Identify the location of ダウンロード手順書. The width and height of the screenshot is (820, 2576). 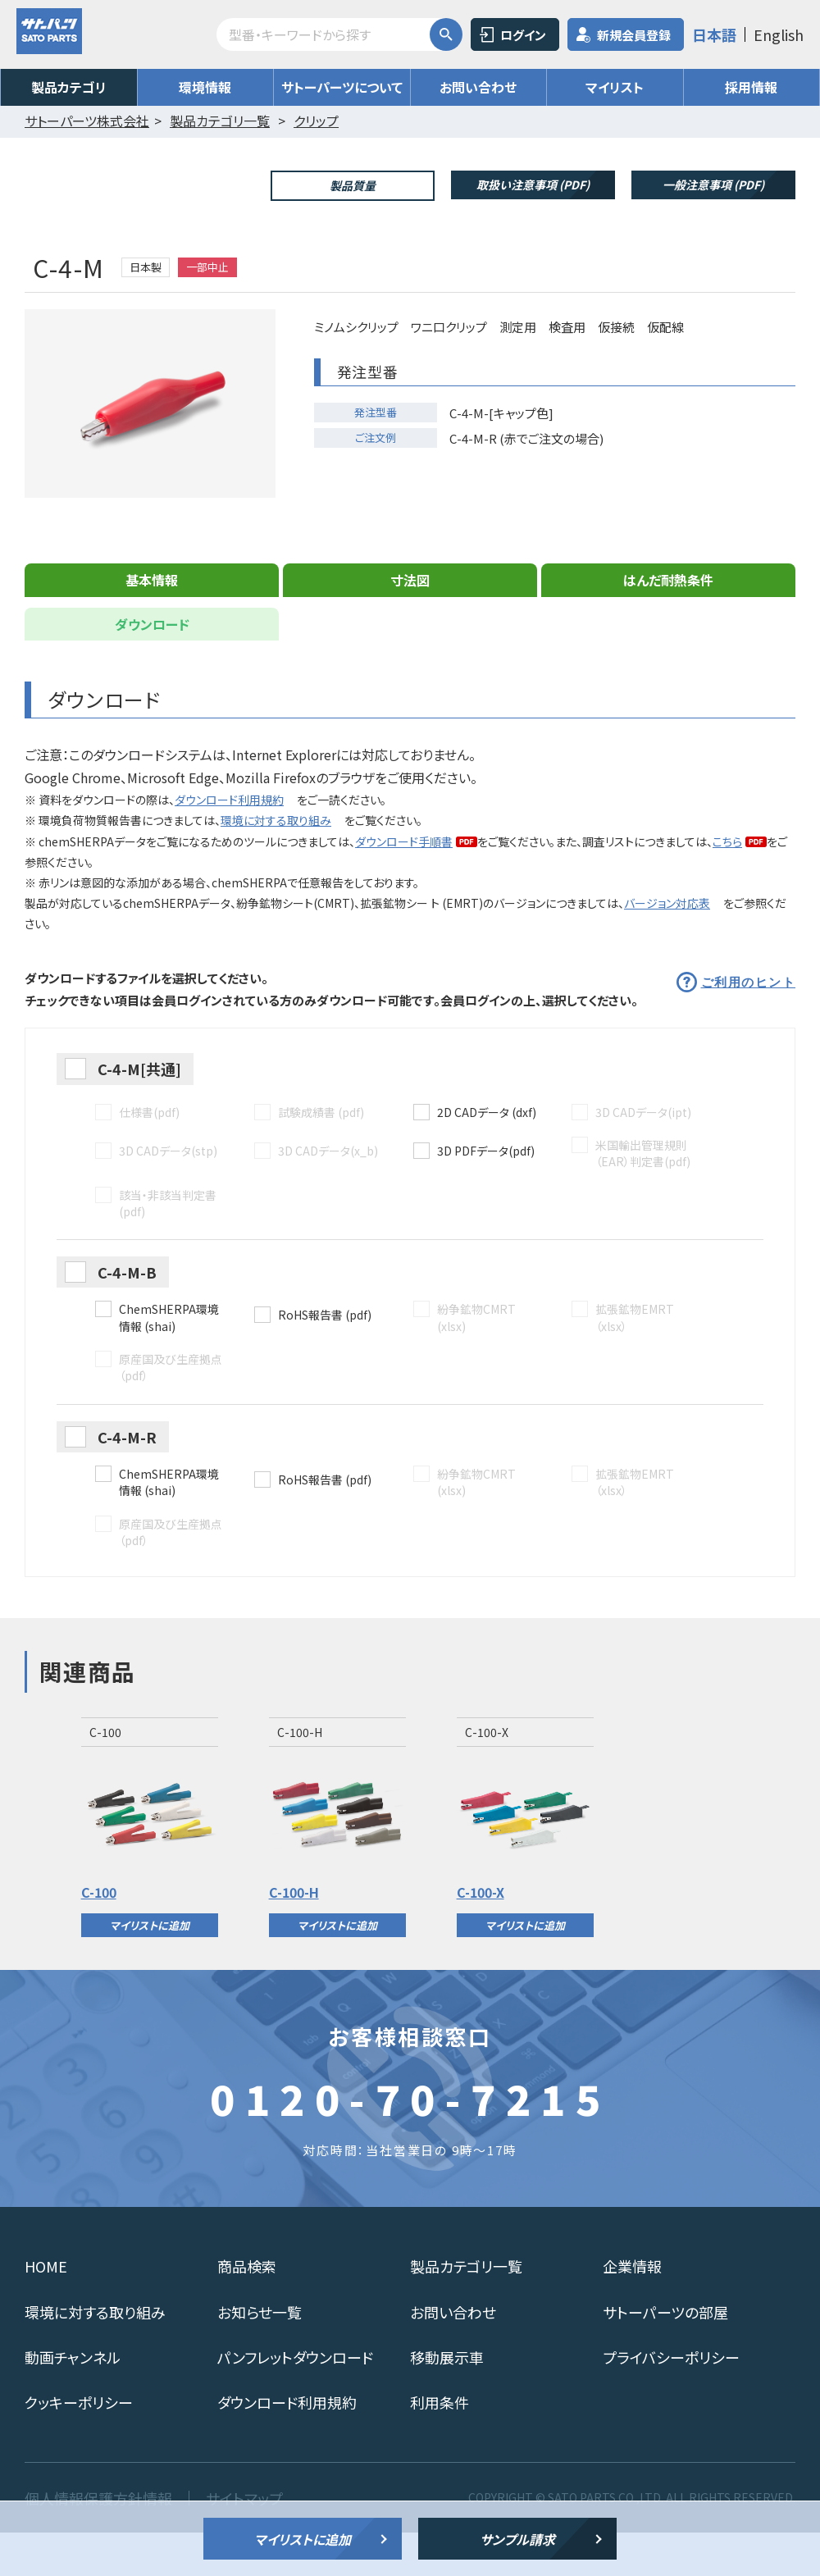
(404, 884).